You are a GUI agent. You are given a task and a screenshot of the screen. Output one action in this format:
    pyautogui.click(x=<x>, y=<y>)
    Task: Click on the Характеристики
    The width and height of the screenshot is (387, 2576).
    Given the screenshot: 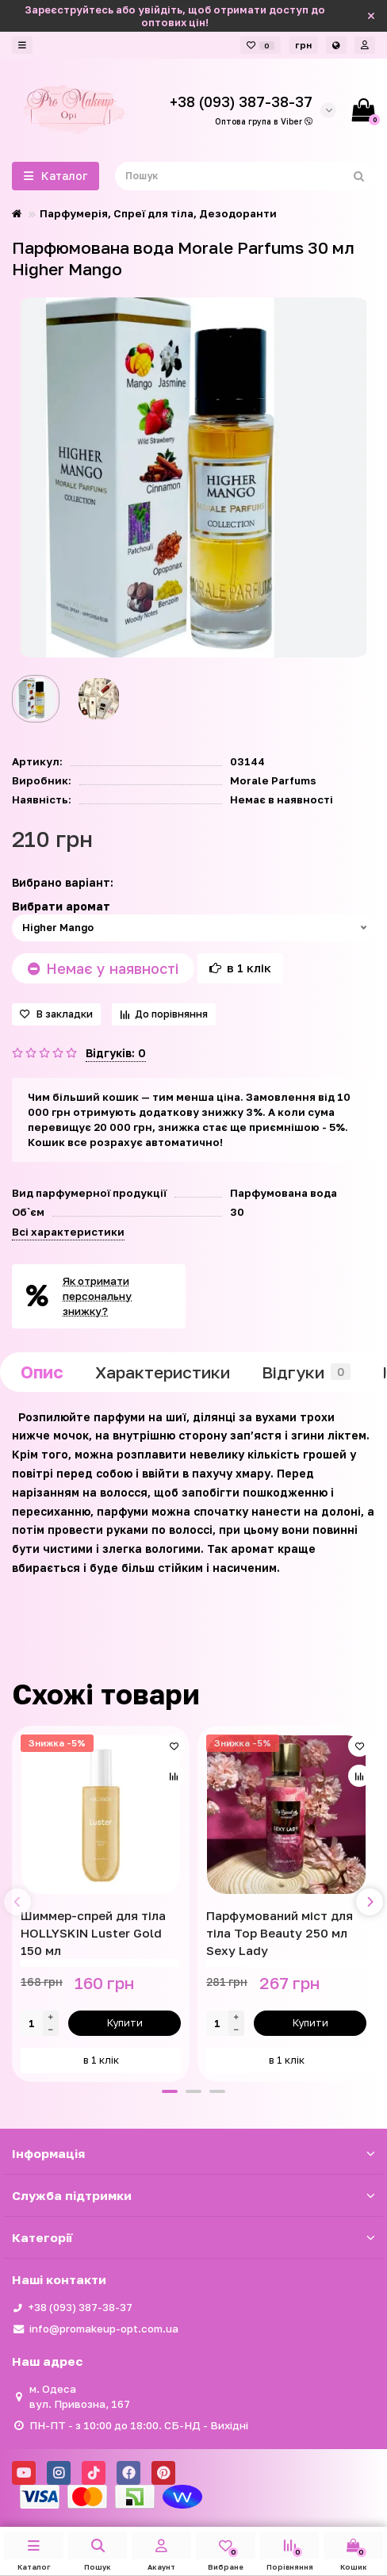 What is the action you would take?
    pyautogui.click(x=162, y=1372)
    